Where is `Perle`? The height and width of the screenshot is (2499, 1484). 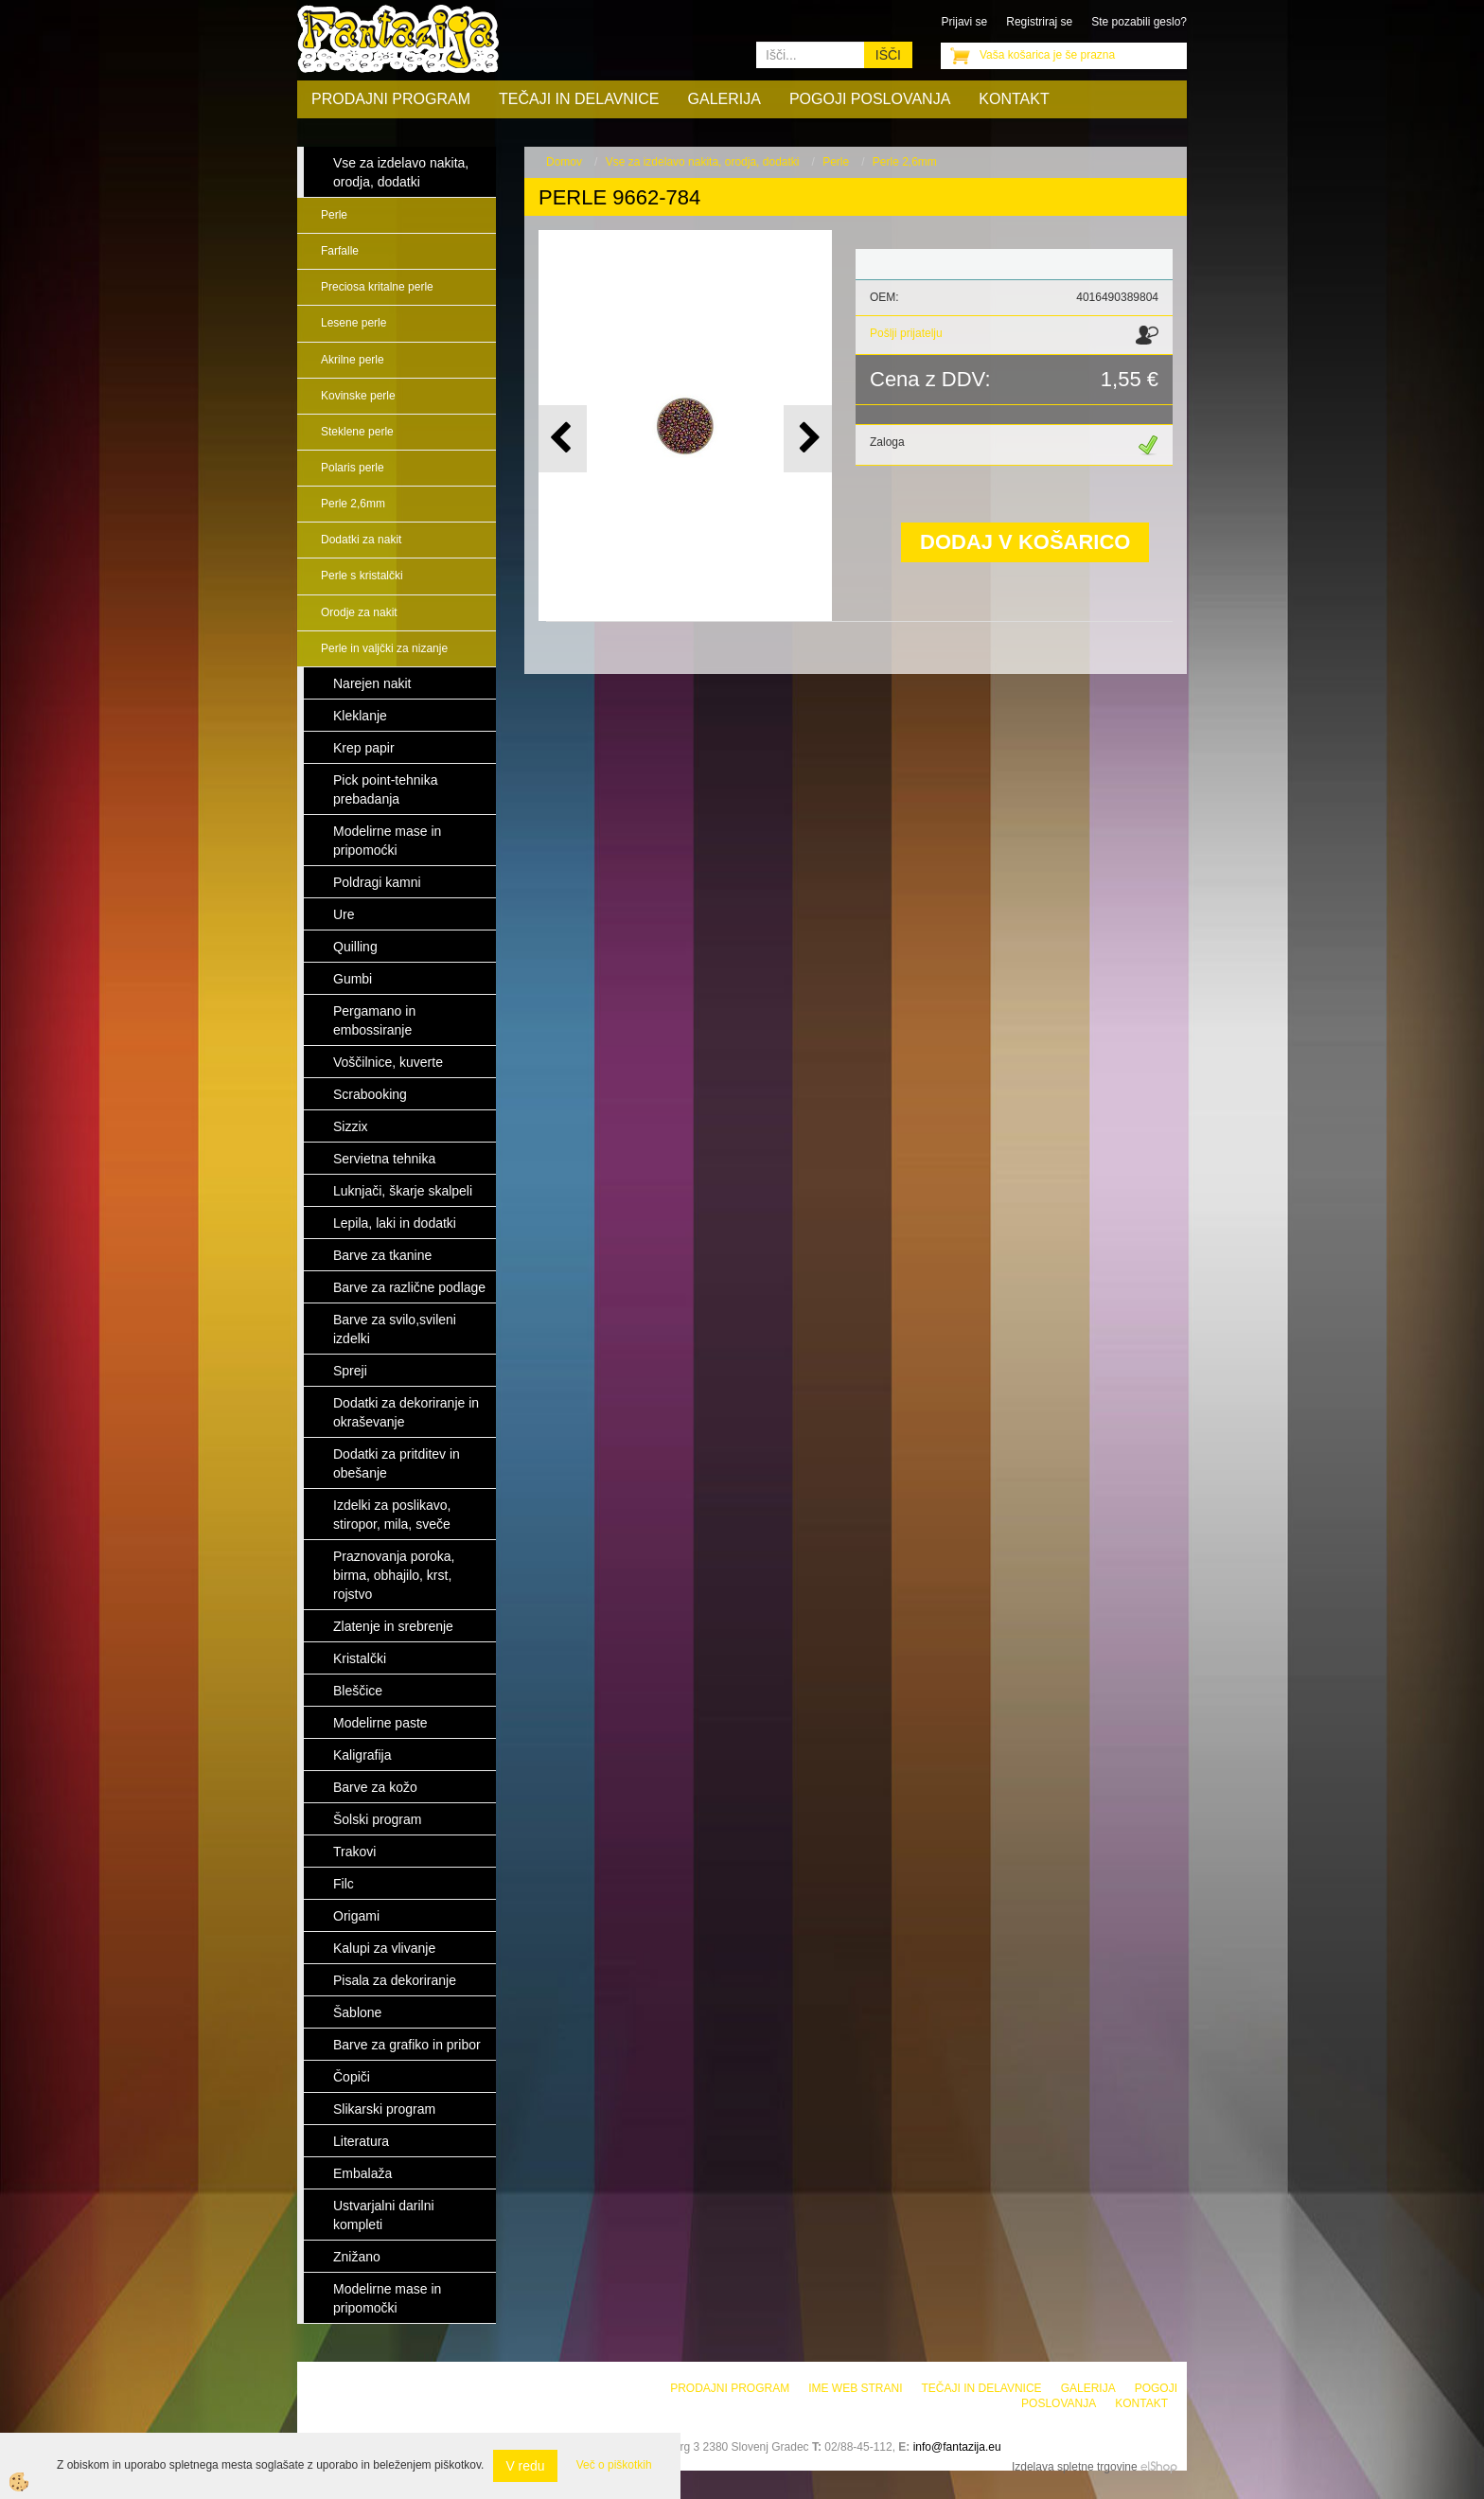
Perle is located at coordinates (334, 215).